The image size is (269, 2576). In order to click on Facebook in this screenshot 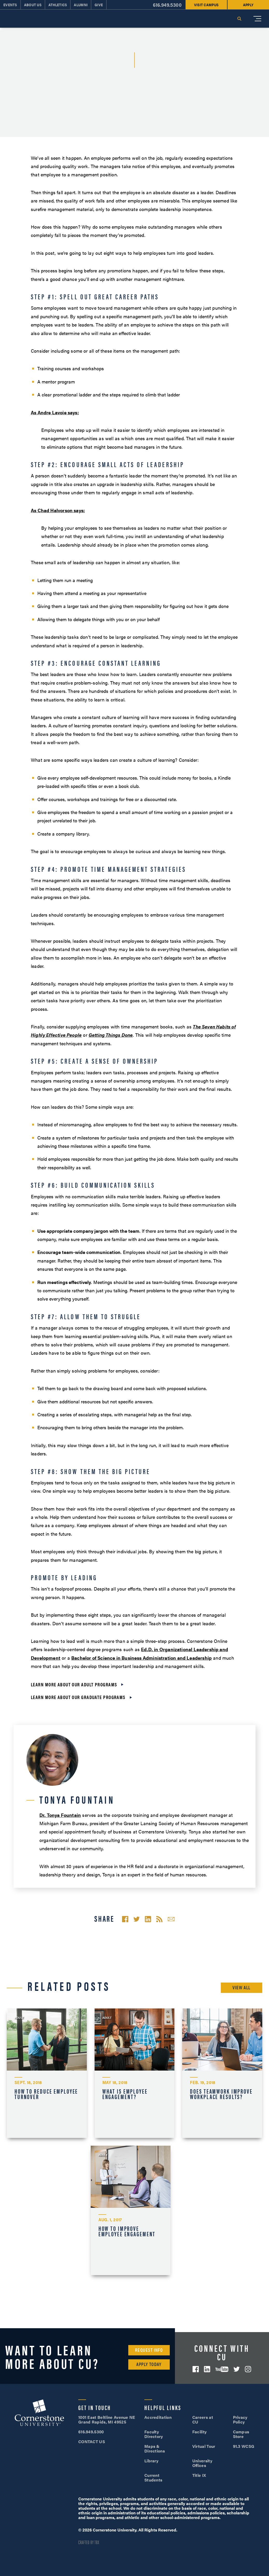, I will do `click(196, 2369)`.